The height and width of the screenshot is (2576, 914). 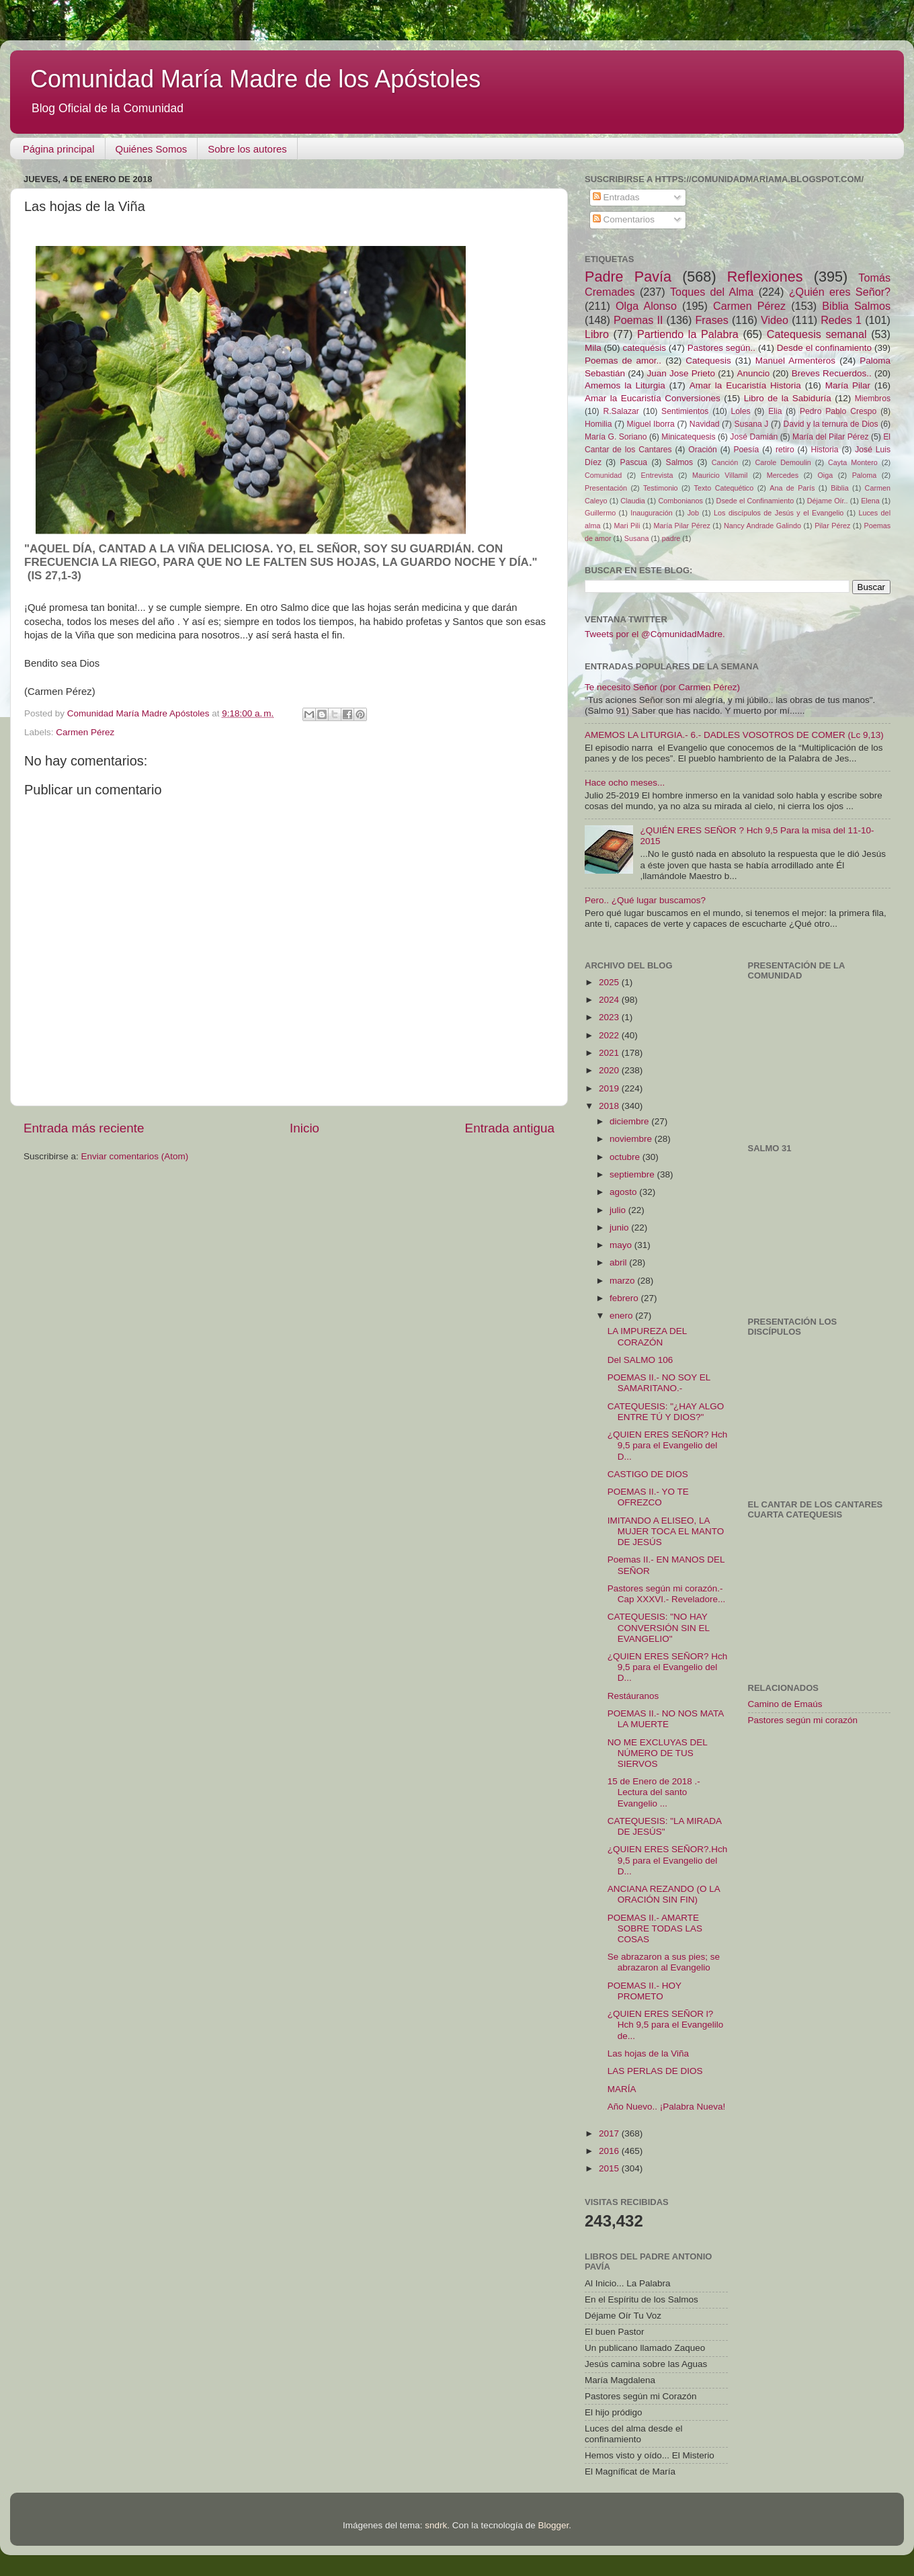 What do you see at coordinates (831, 424) in the screenshot?
I see `David y la ternura de Dios` at bounding box center [831, 424].